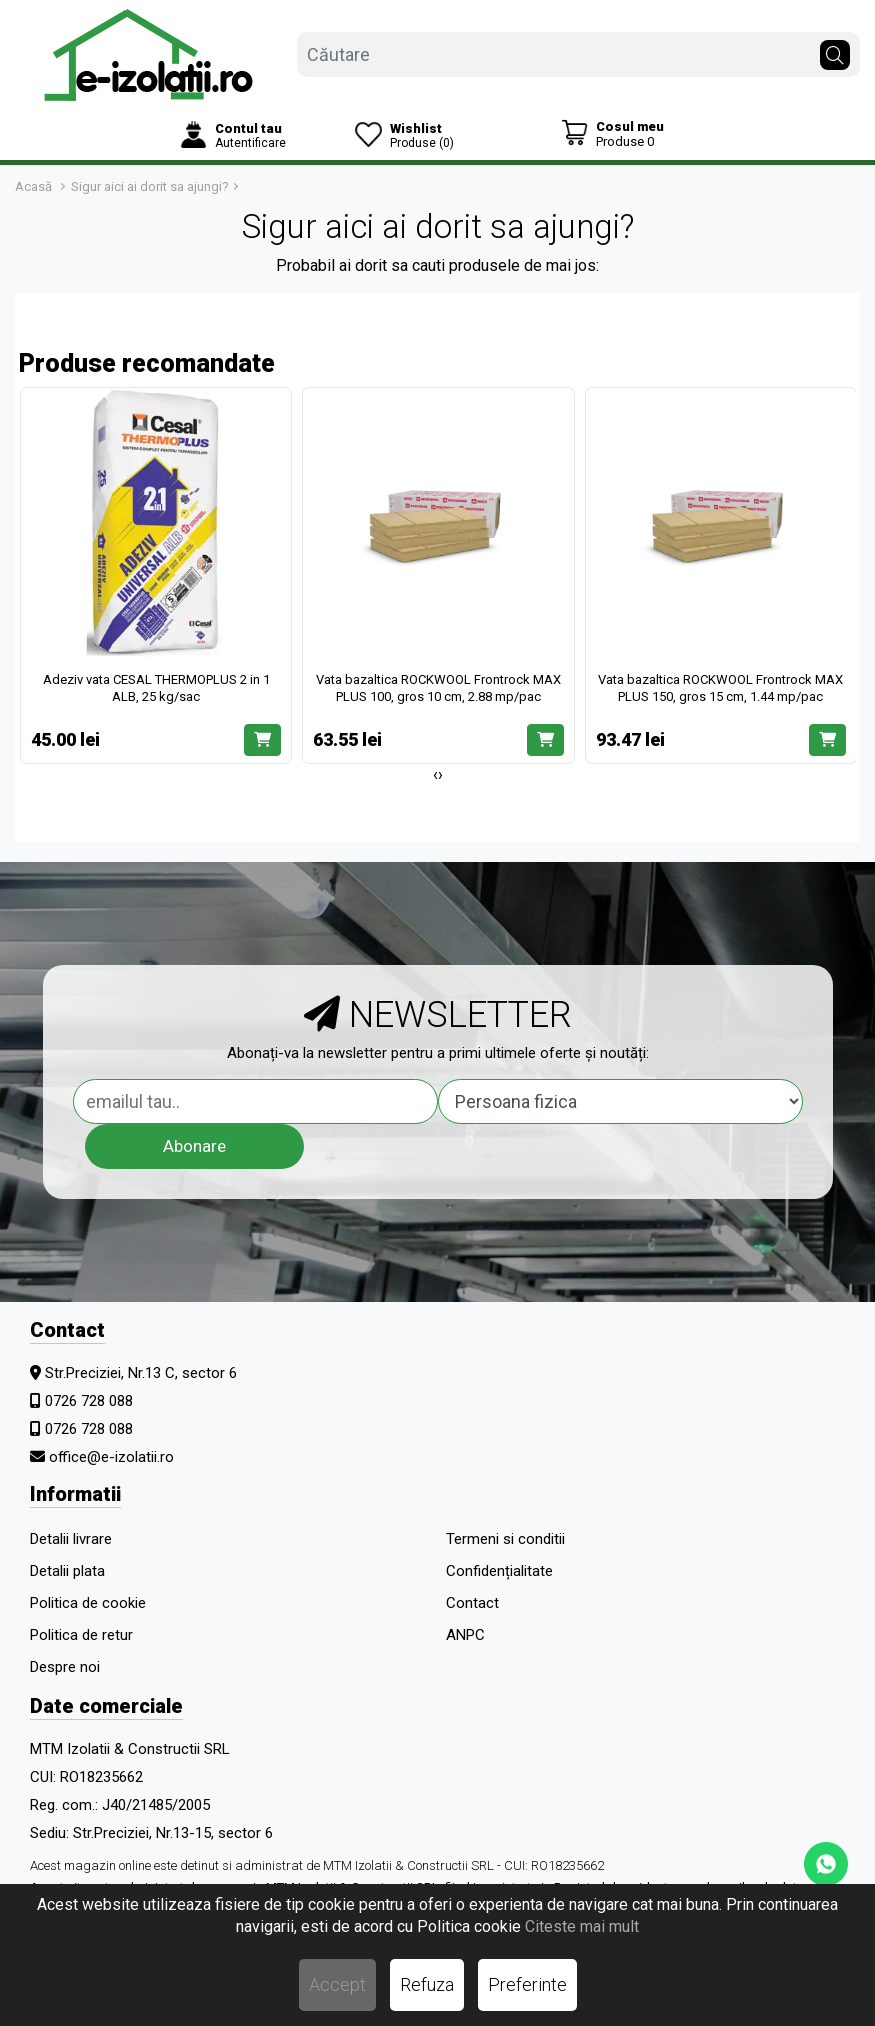 The image size is (875, 2026). I want to click on [presentation], so click(435, 775).